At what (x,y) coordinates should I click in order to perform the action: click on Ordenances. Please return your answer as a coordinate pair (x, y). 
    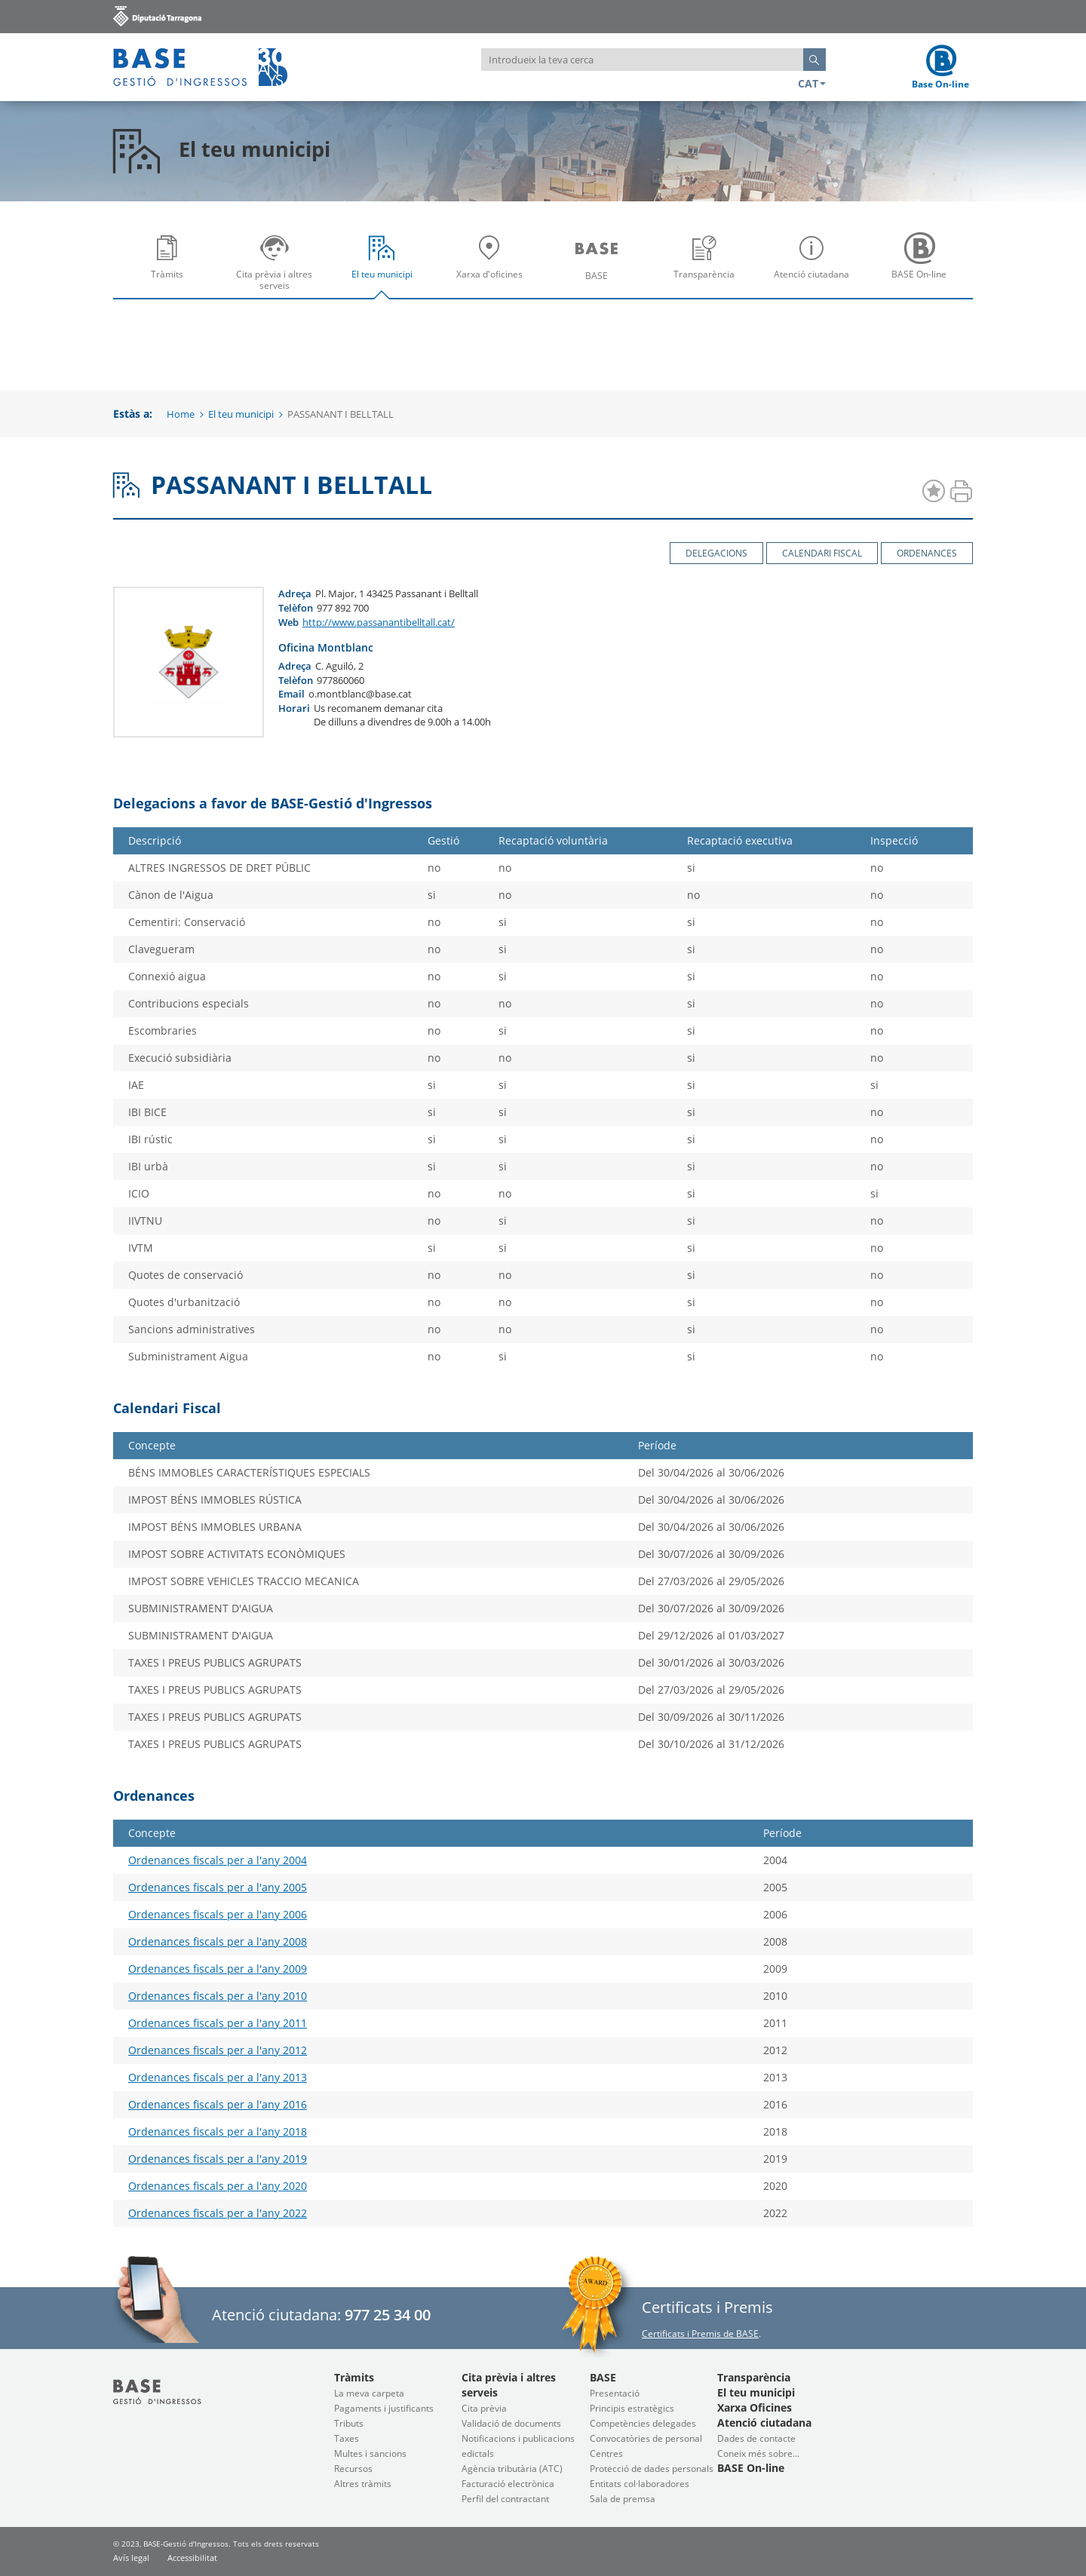
    Looking at the image, I should click on (927, 553).